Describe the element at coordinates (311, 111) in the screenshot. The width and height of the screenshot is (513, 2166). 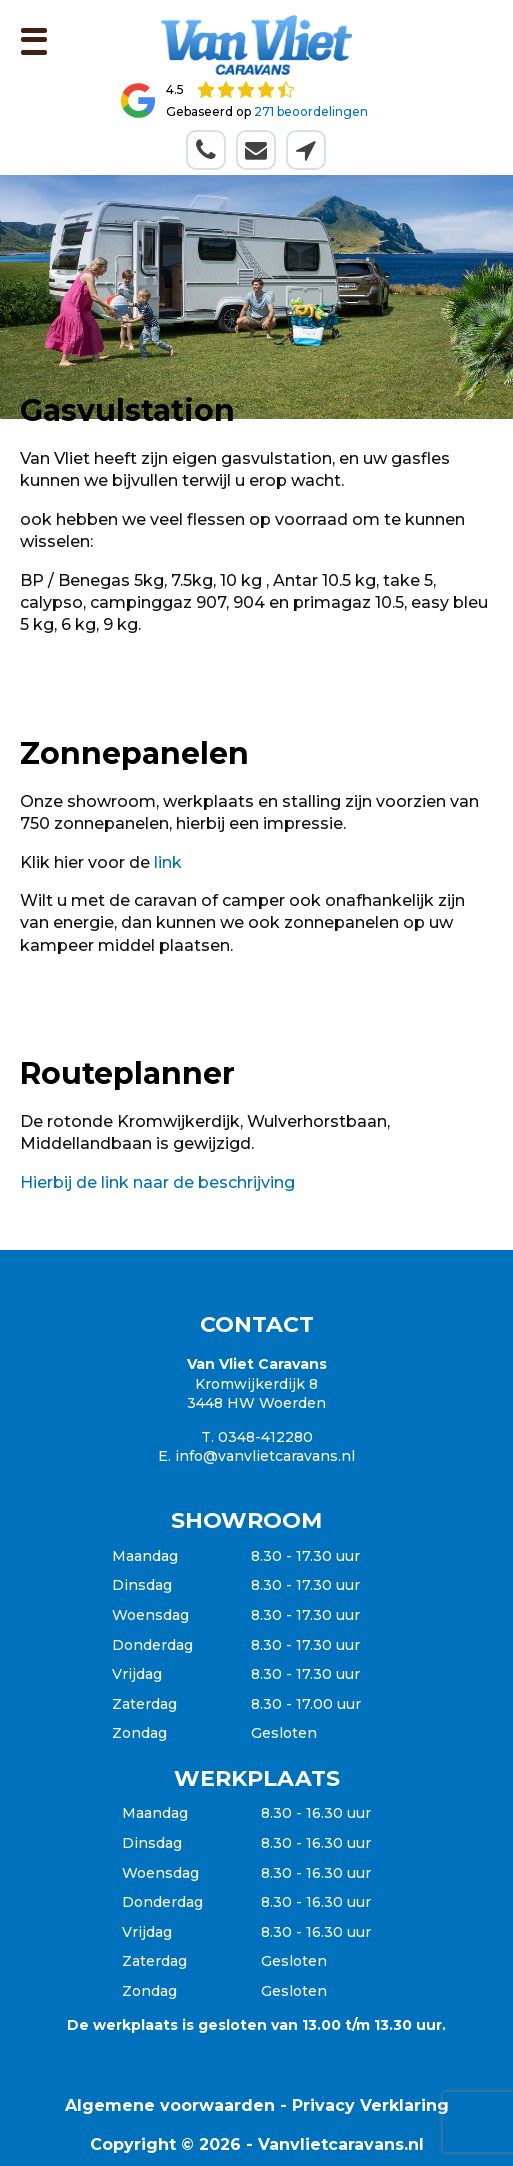
I see `271 beoordelingen` at that location.